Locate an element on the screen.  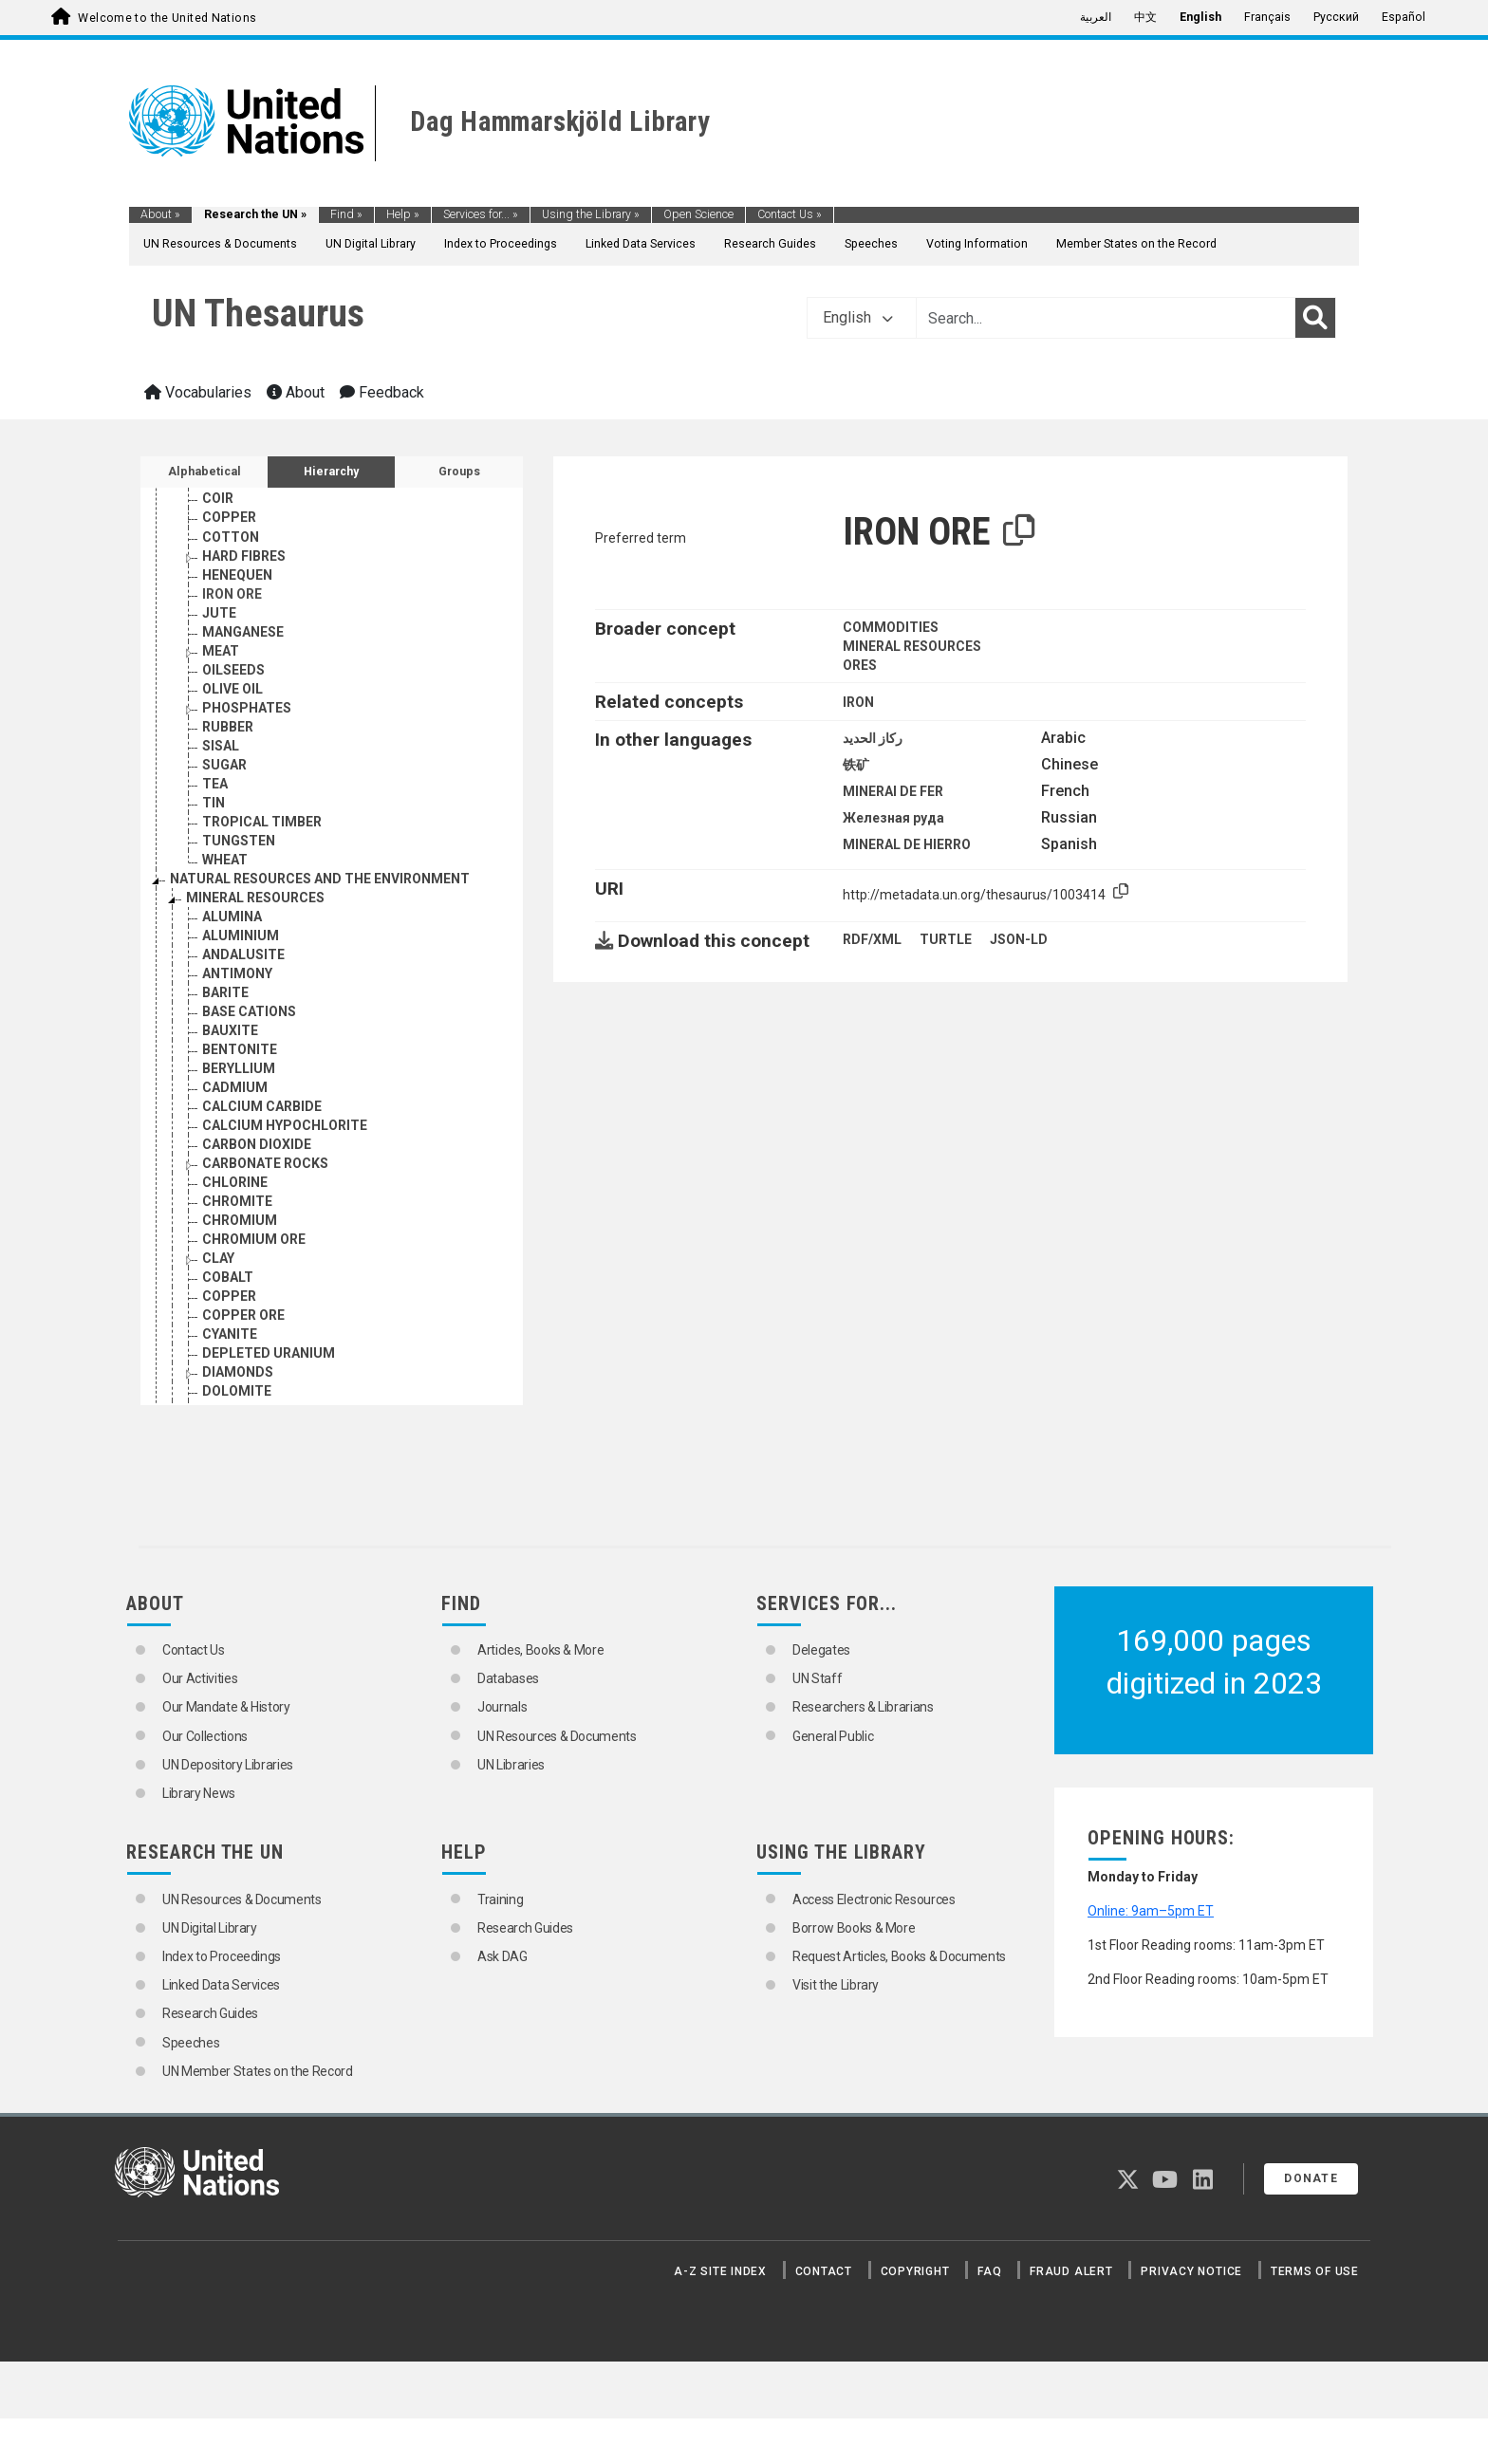
Online: 9am–5pm ET is located at coordinates (1151, 1910).